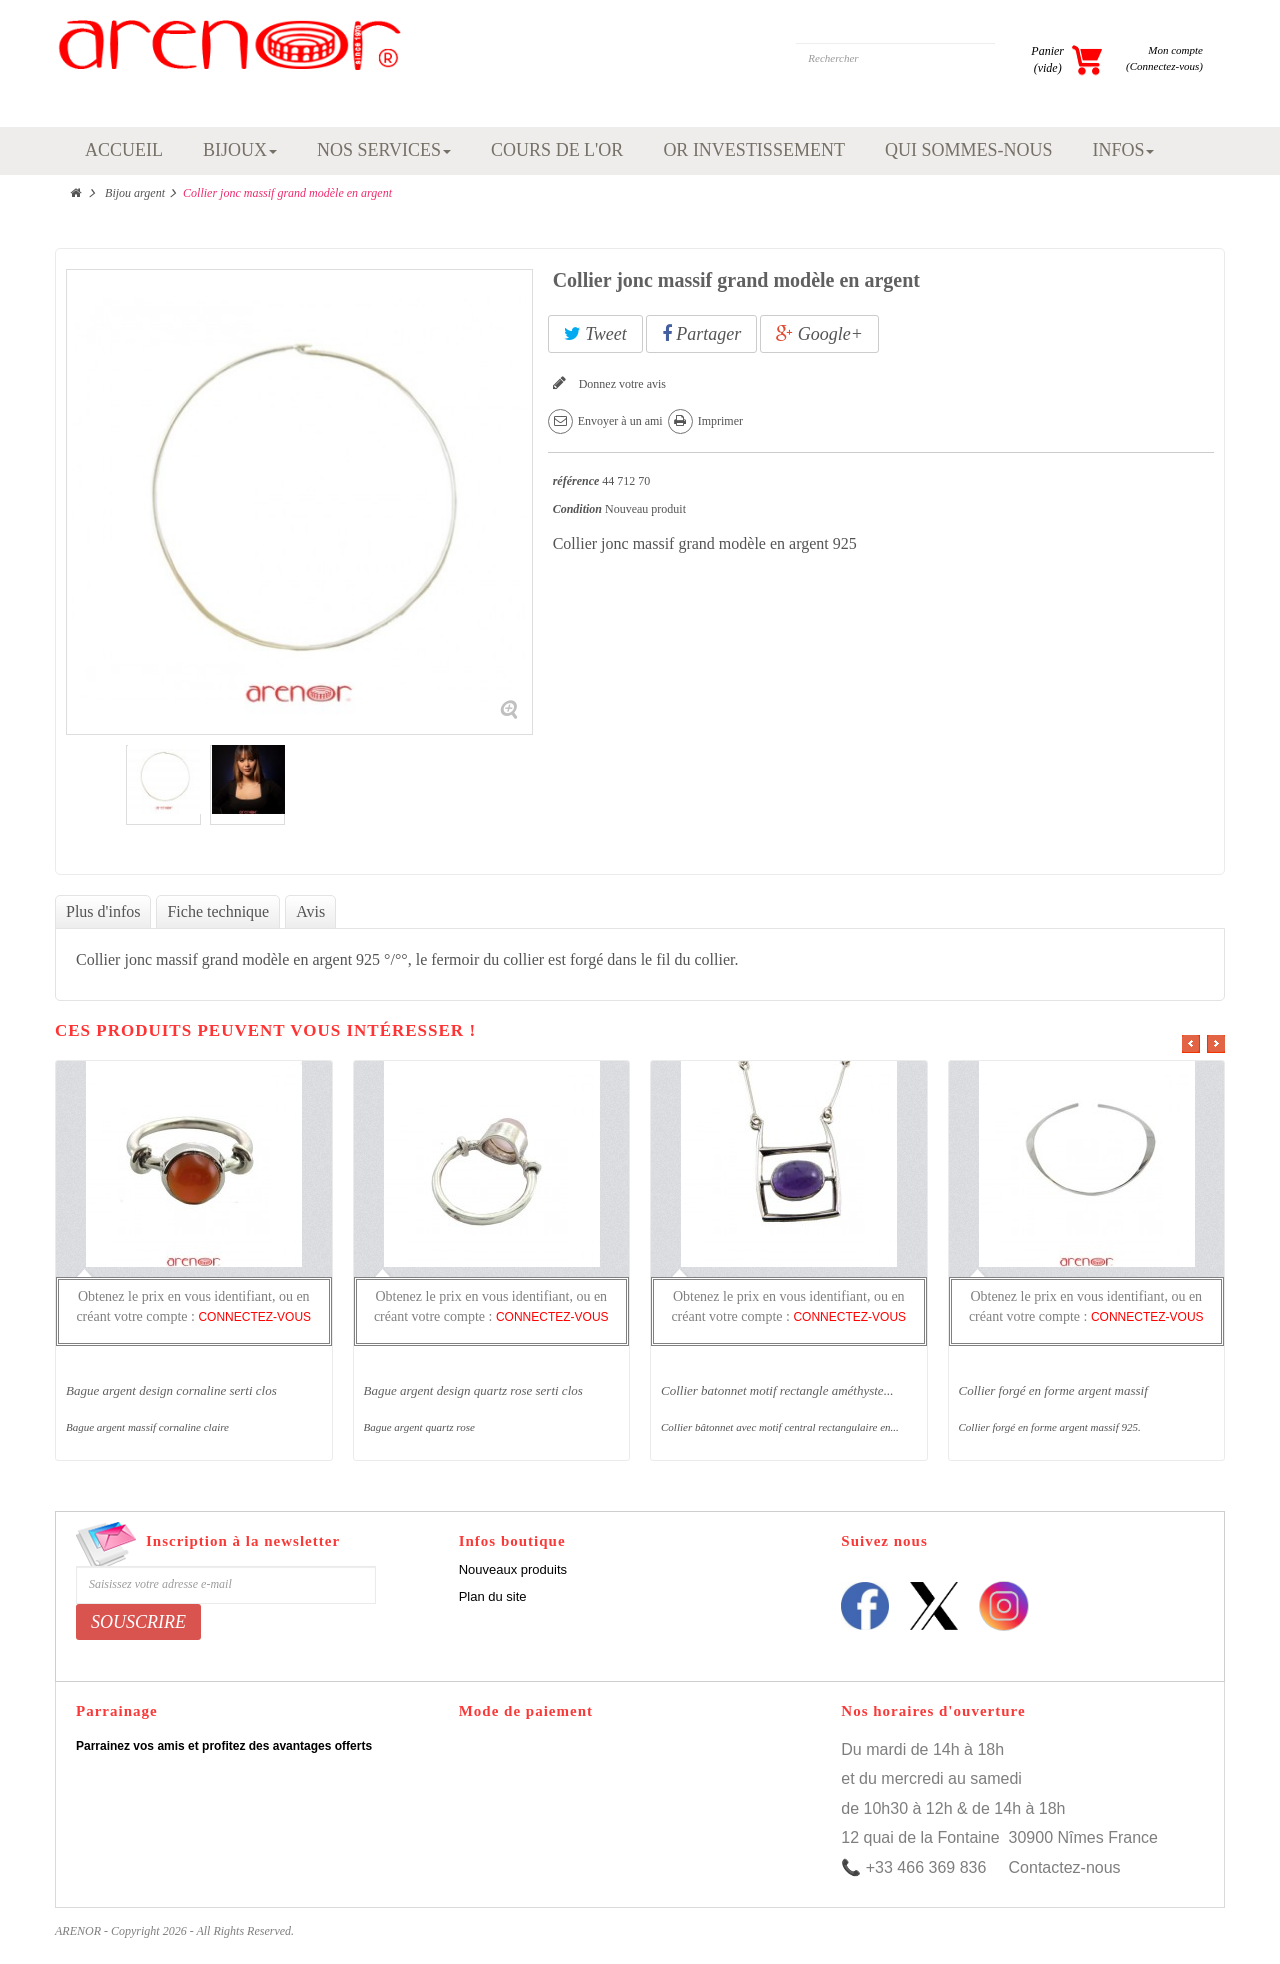  I want to click on Envoyer à un ami, so click(620, 421).